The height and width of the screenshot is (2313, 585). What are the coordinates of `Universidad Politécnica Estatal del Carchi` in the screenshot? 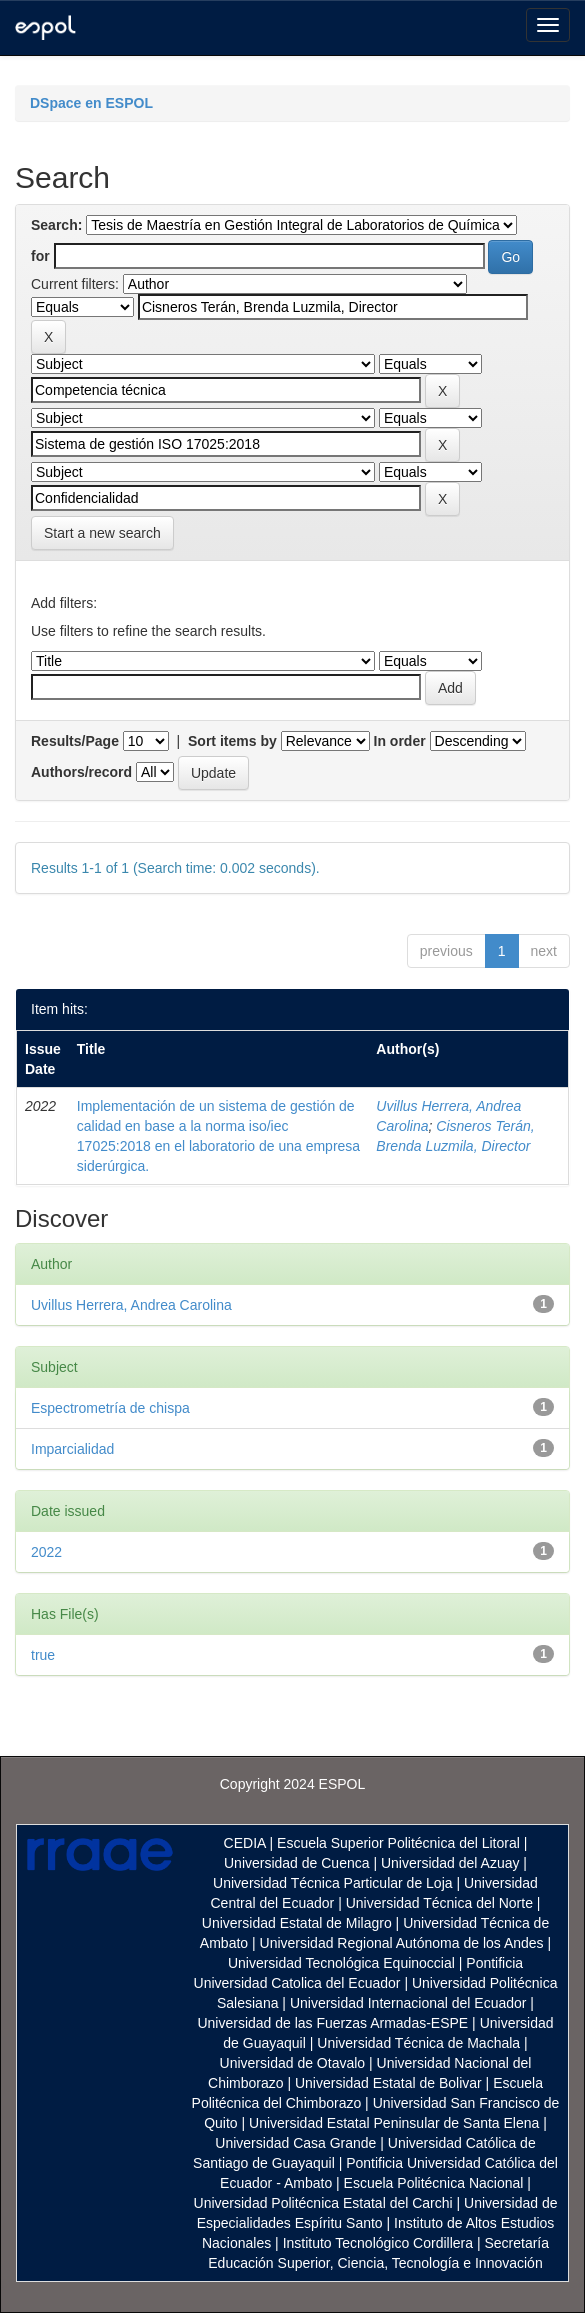 It's located at (323, 2203).